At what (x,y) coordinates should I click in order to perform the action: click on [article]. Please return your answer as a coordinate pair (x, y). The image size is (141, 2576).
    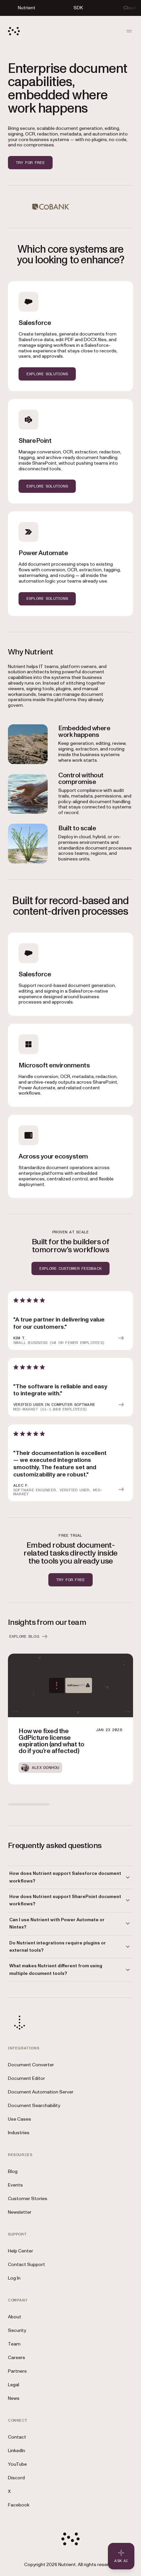
    Looking at the image, I should click on (70, 1320).